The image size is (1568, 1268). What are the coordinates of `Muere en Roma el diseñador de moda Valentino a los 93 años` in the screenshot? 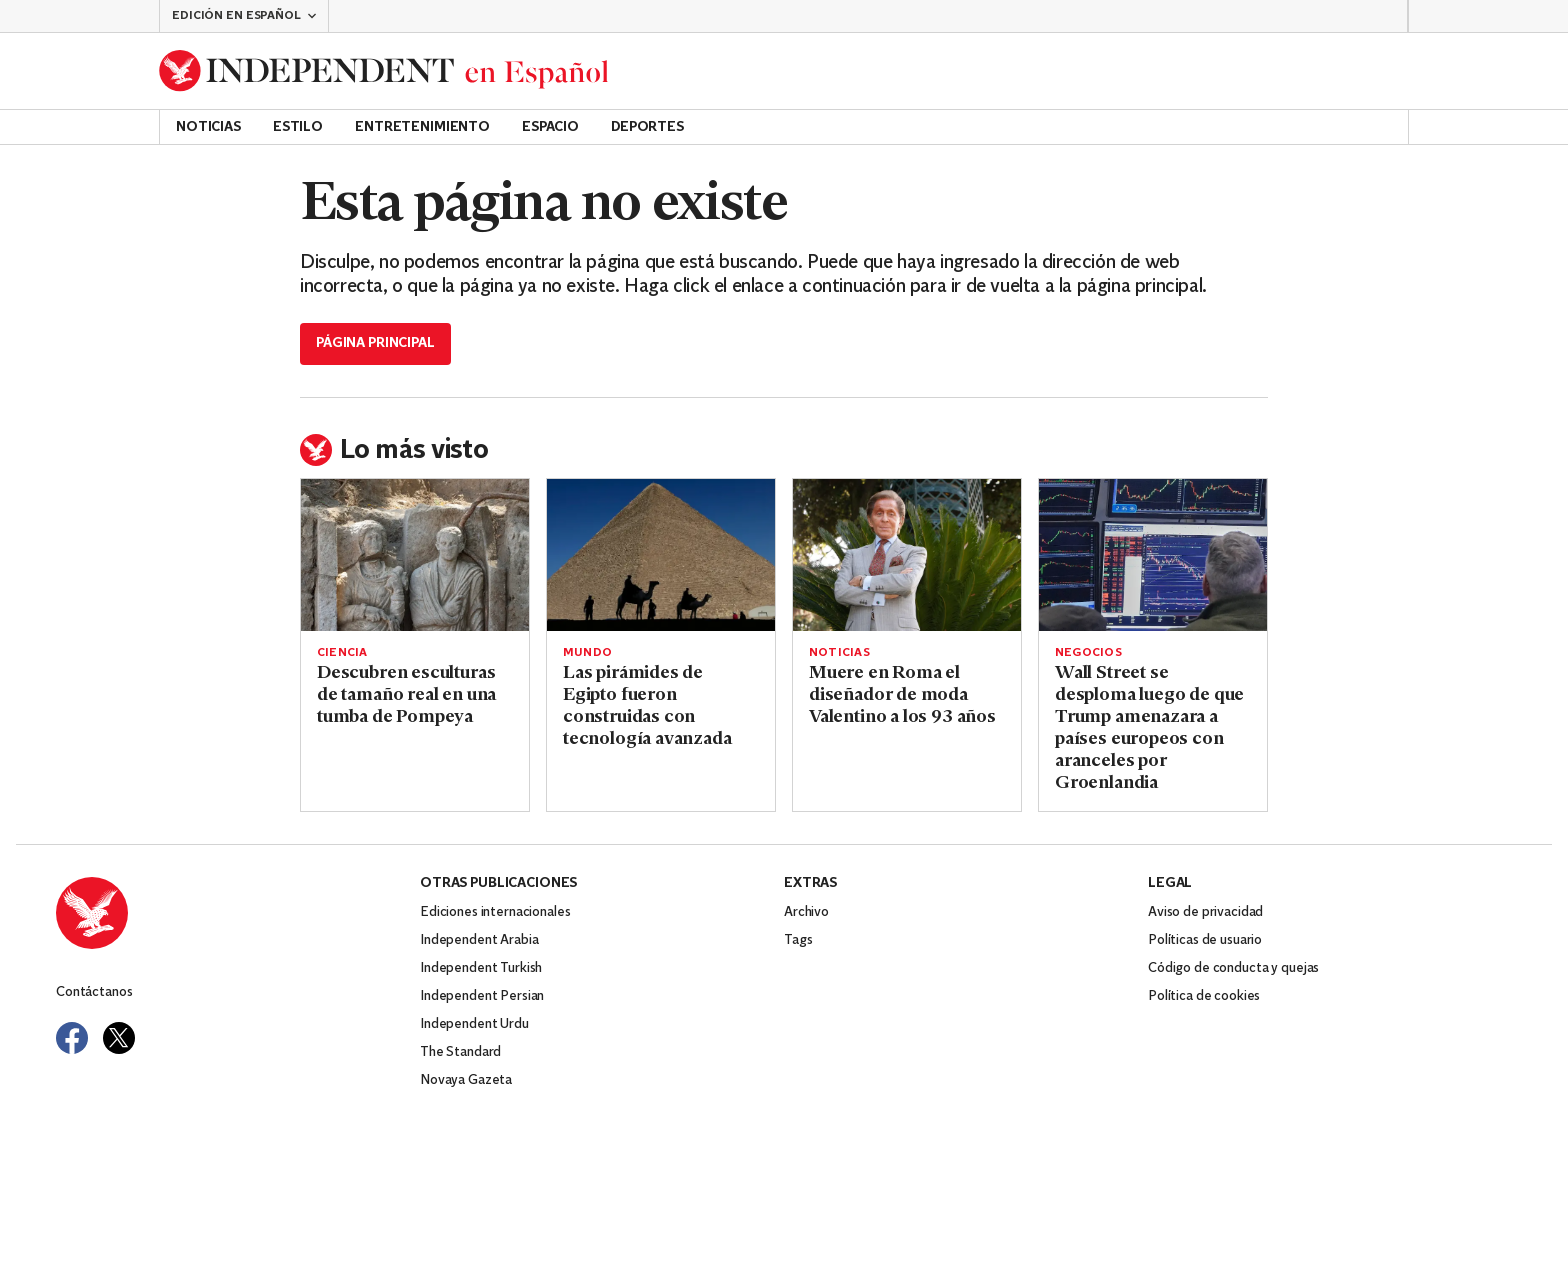 It's located at (902, 695).